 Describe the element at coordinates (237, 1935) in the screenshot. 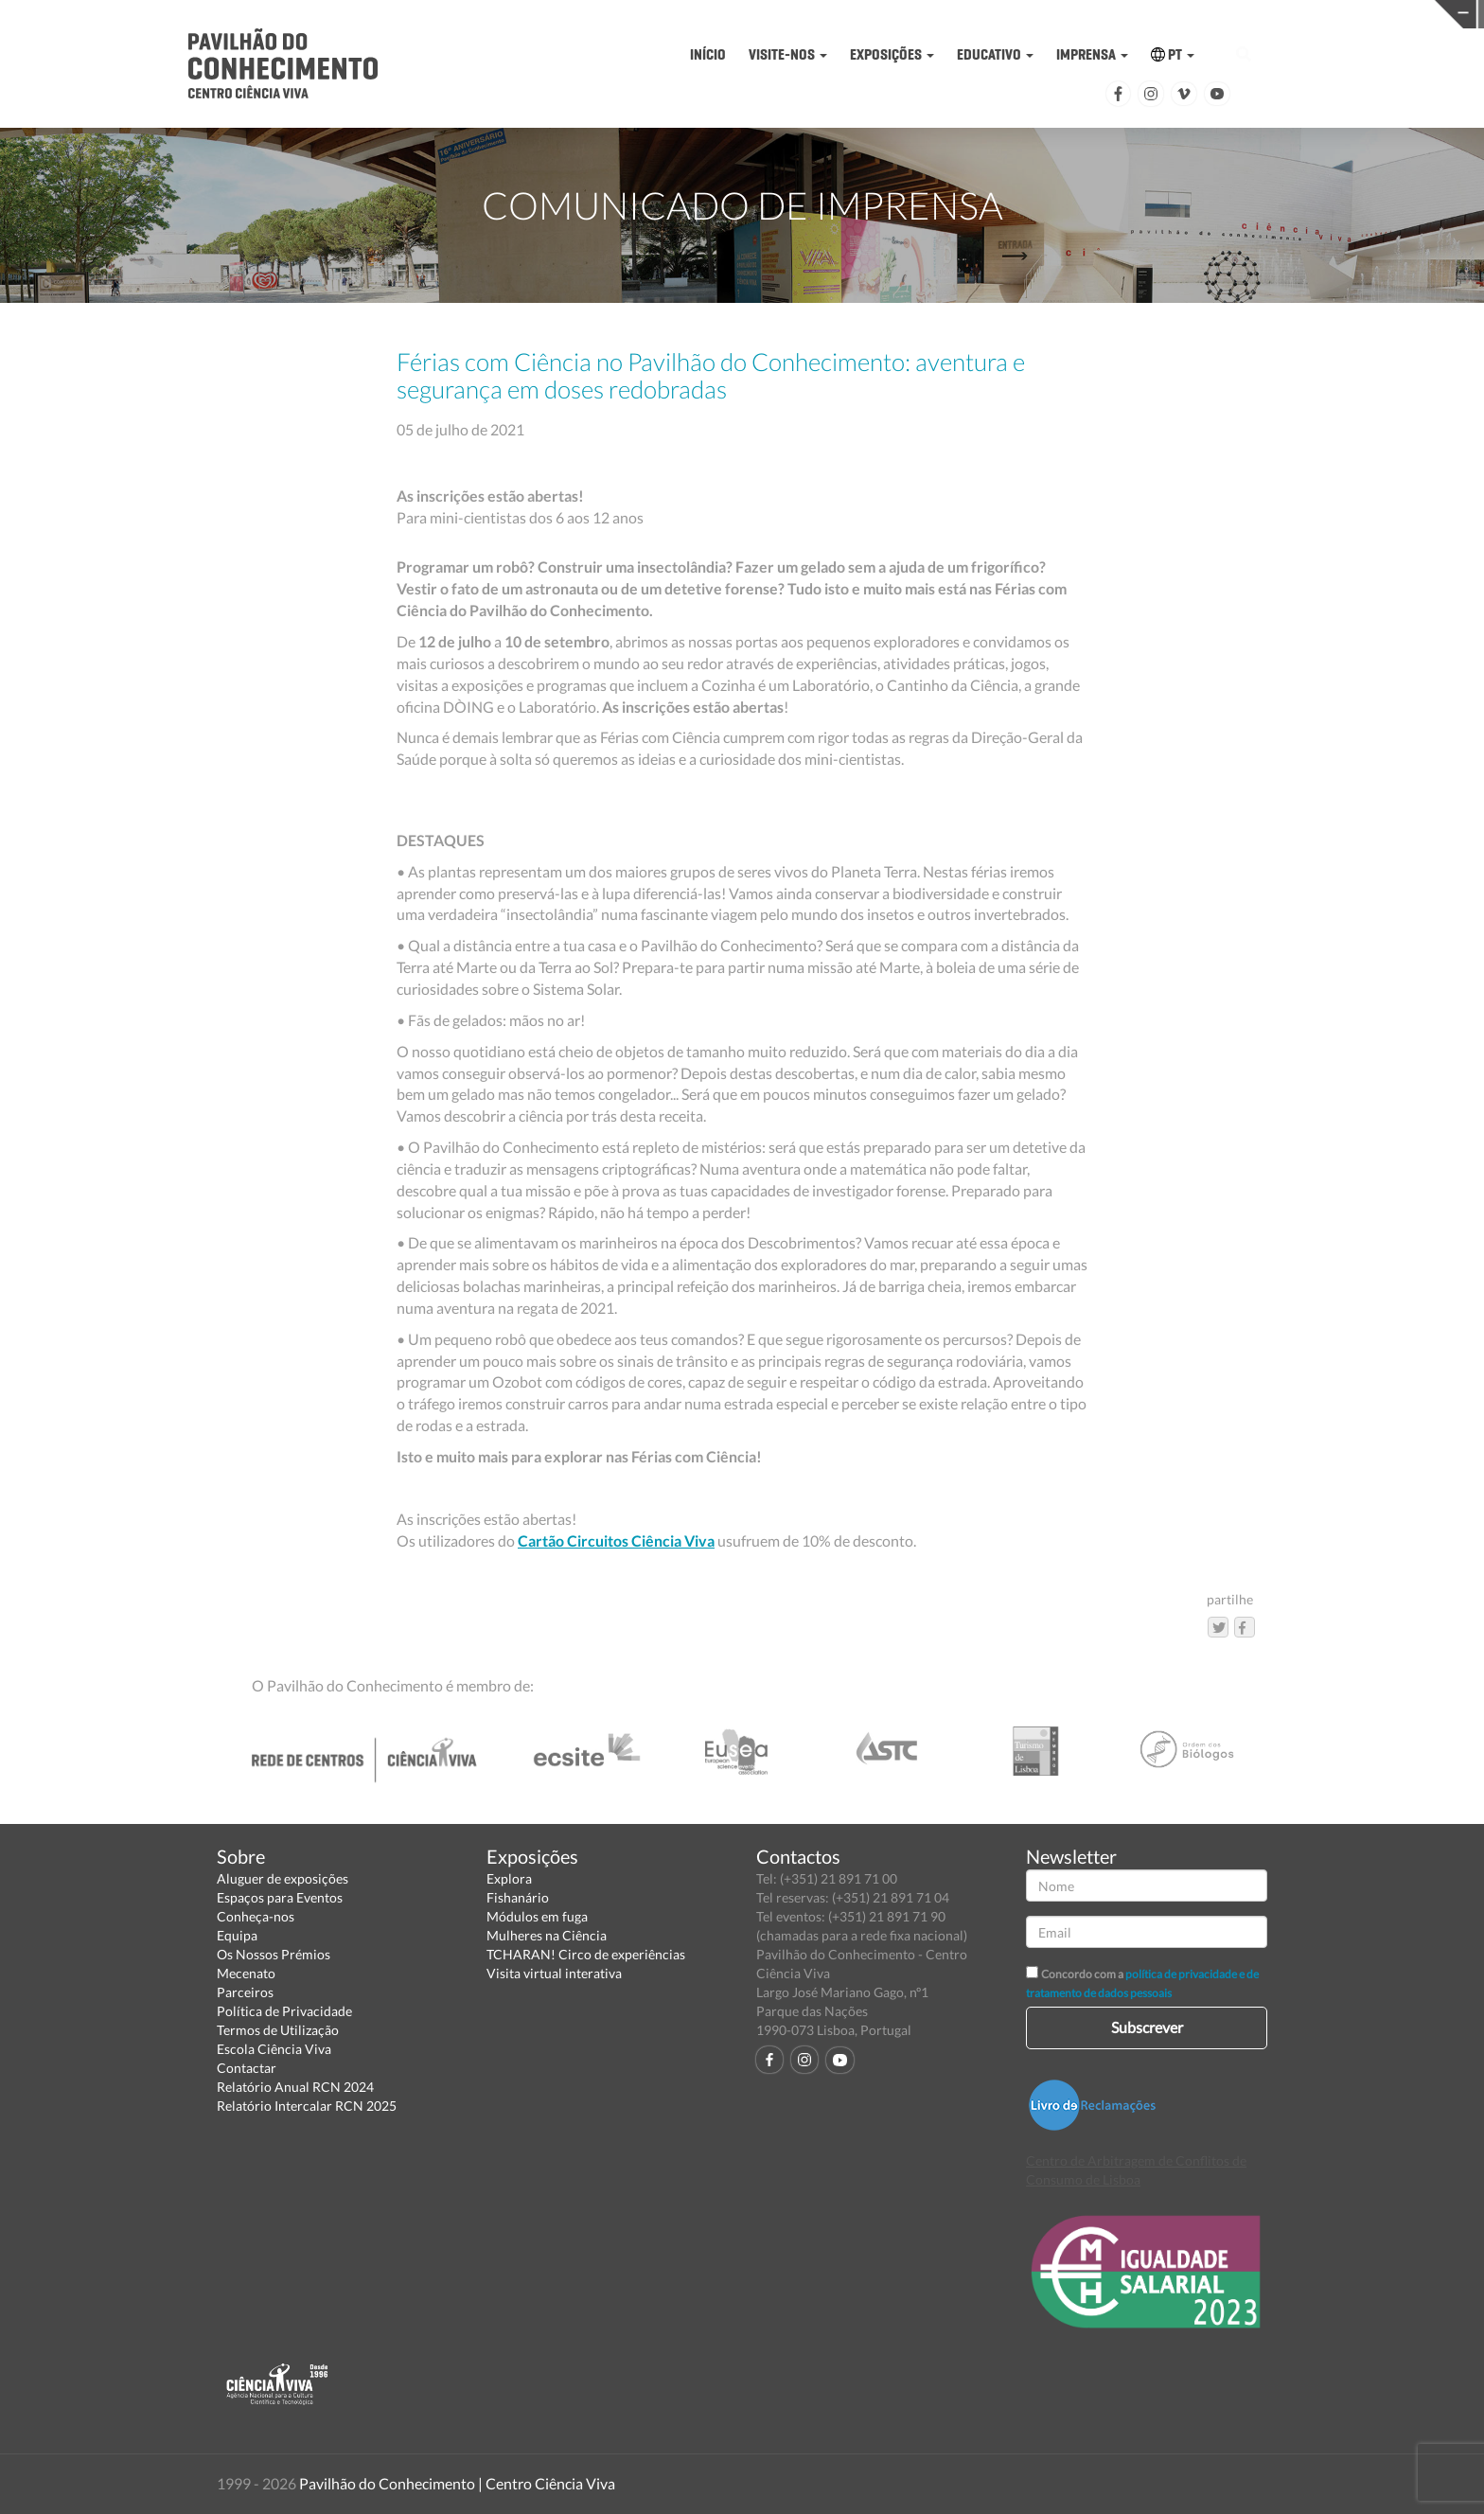

I see `Equipa` at that location.